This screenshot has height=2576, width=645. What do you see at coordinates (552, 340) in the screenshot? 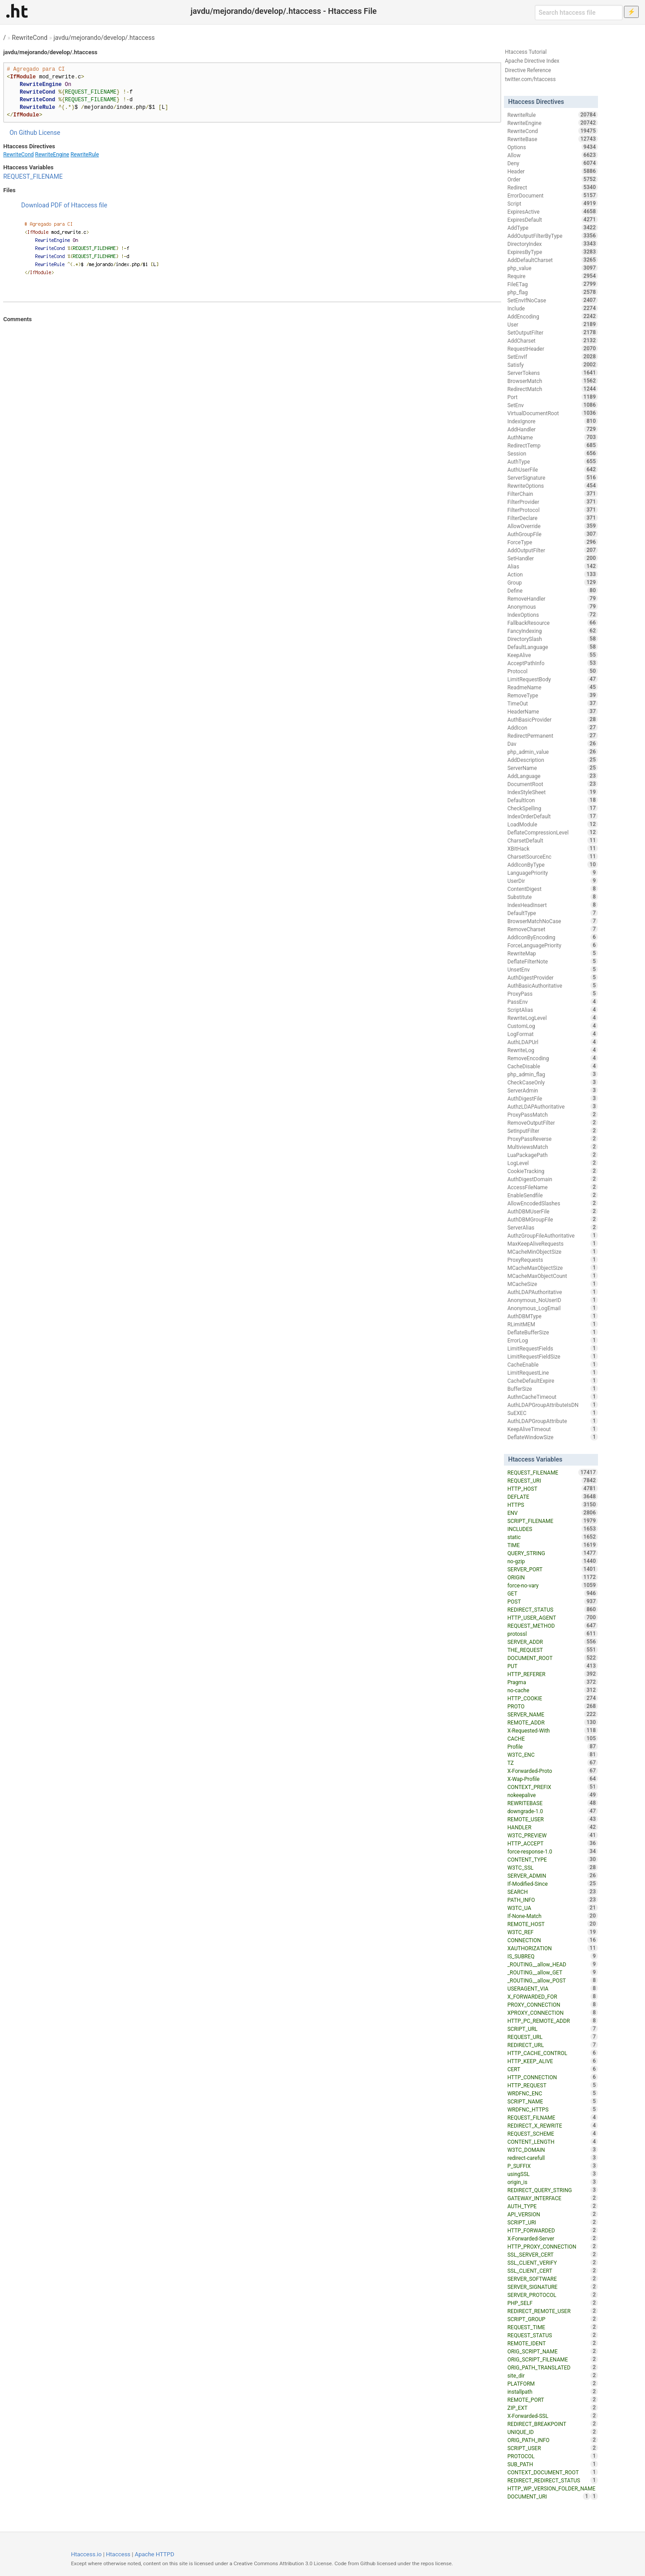
I see `AddCharset` at bounding box center [552, 340].